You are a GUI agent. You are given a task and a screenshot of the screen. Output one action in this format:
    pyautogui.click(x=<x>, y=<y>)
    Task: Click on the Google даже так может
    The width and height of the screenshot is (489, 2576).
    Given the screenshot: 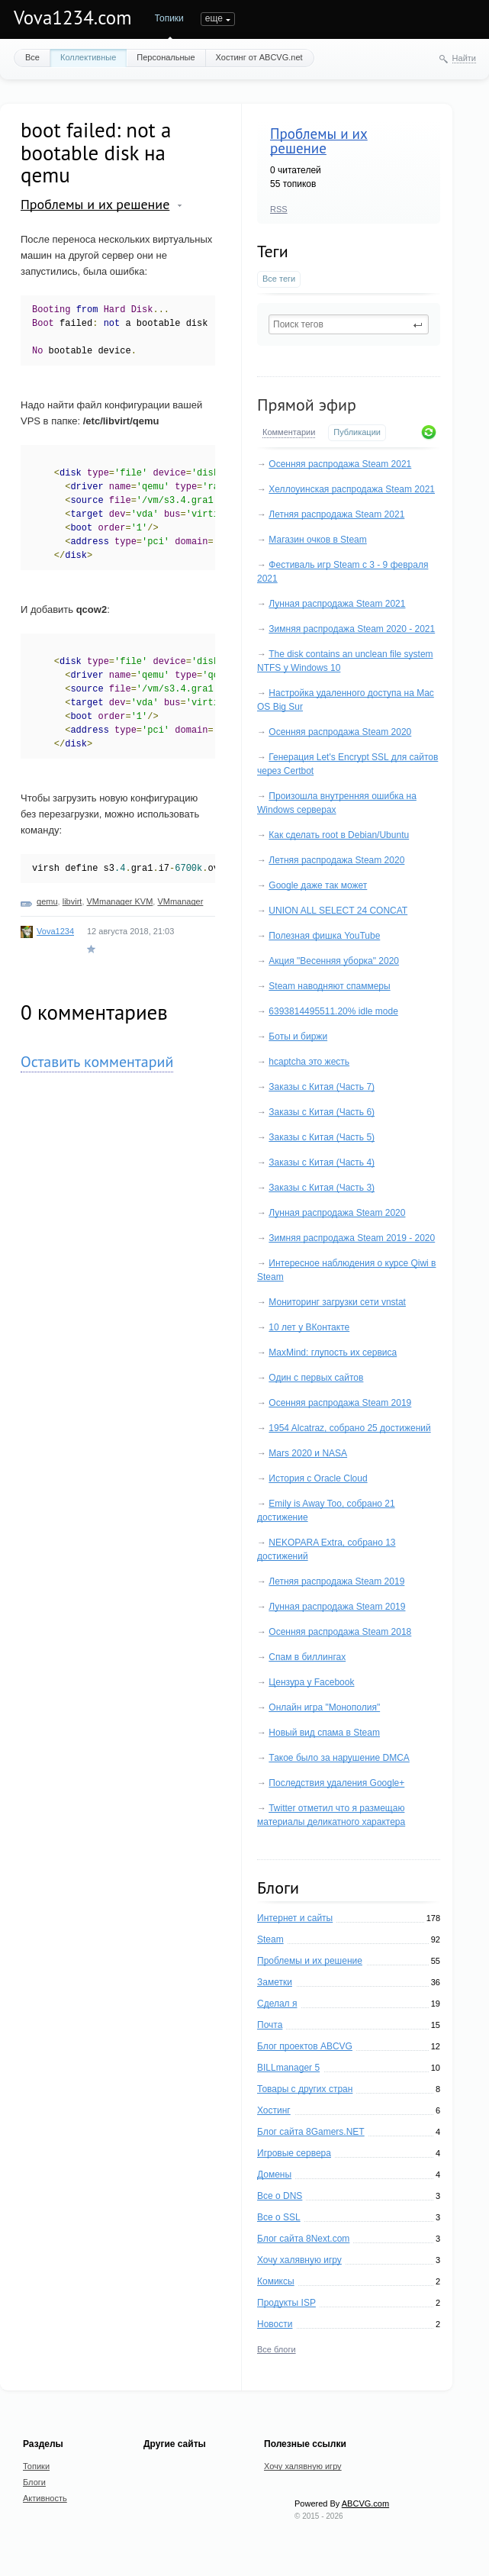 What is the action you would take?
    pyautogui.click(x=318, y=885)
    